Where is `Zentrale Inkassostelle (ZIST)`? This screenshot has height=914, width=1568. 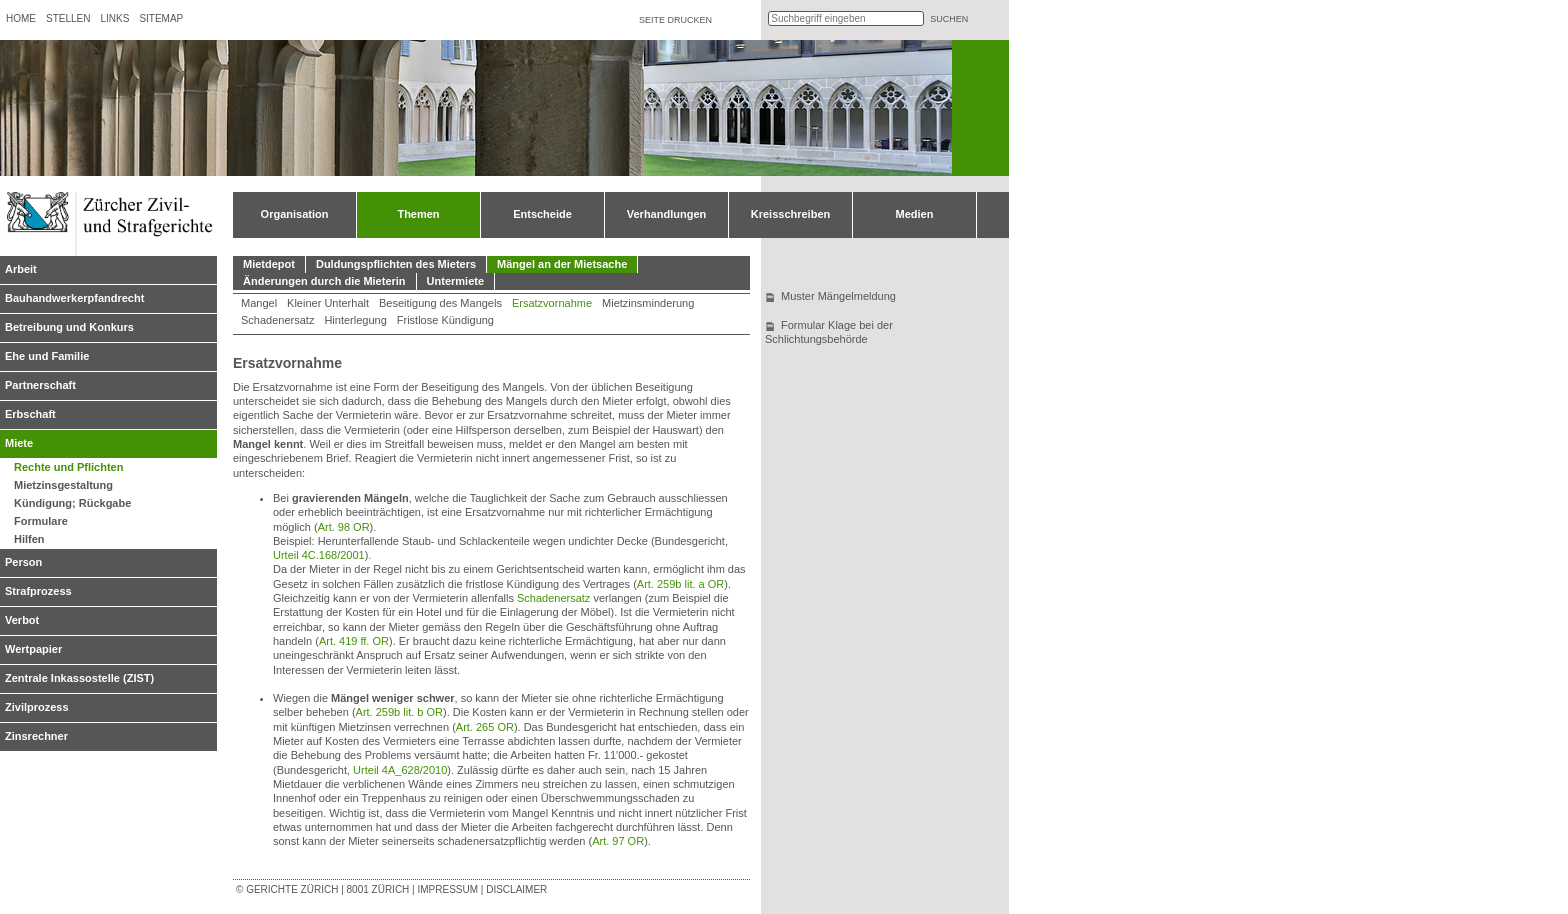 Zentrale Inkassostelle (ZIST) is located at coordinates (79, 678).